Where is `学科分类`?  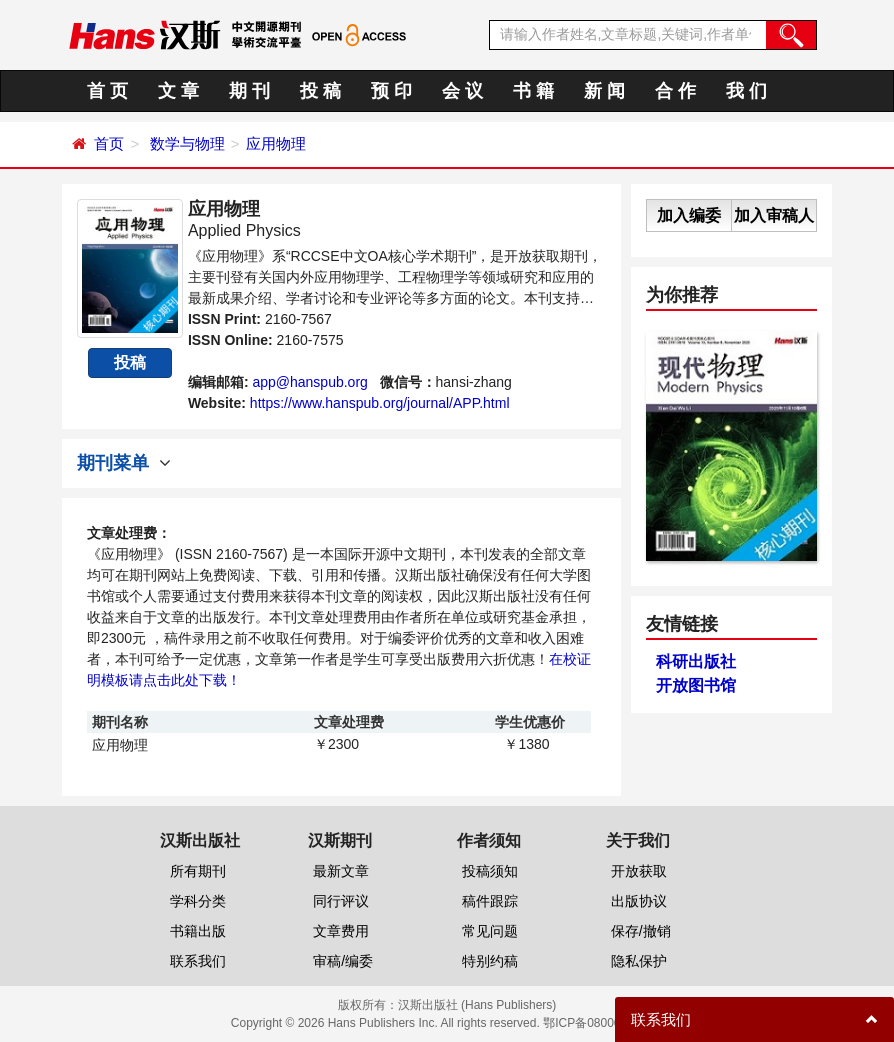
学科分类 is located at coordinates (198, 901).